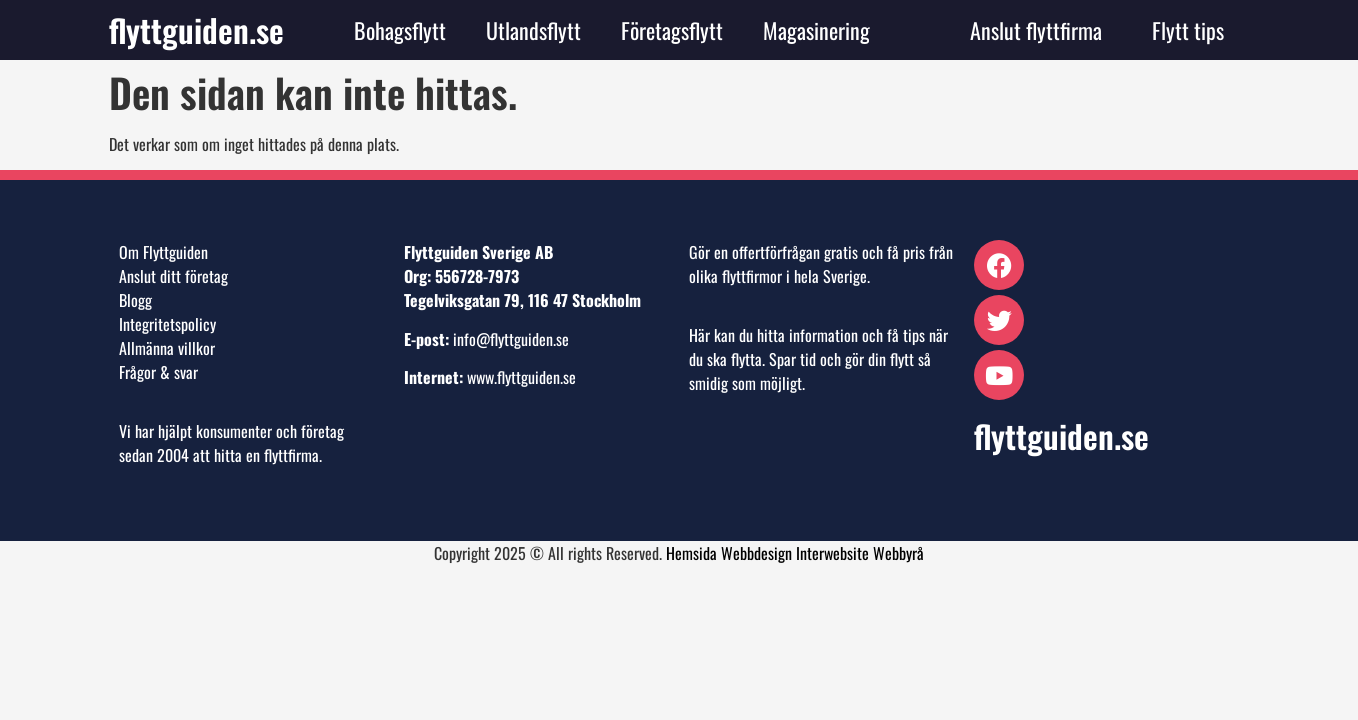 This screenshot has height=720, width=1358. Describe the element at coordinates (795, 553) in the screenshot. I see `Hemsida Webbdesign Interwebsite Webbyrå` at that location.